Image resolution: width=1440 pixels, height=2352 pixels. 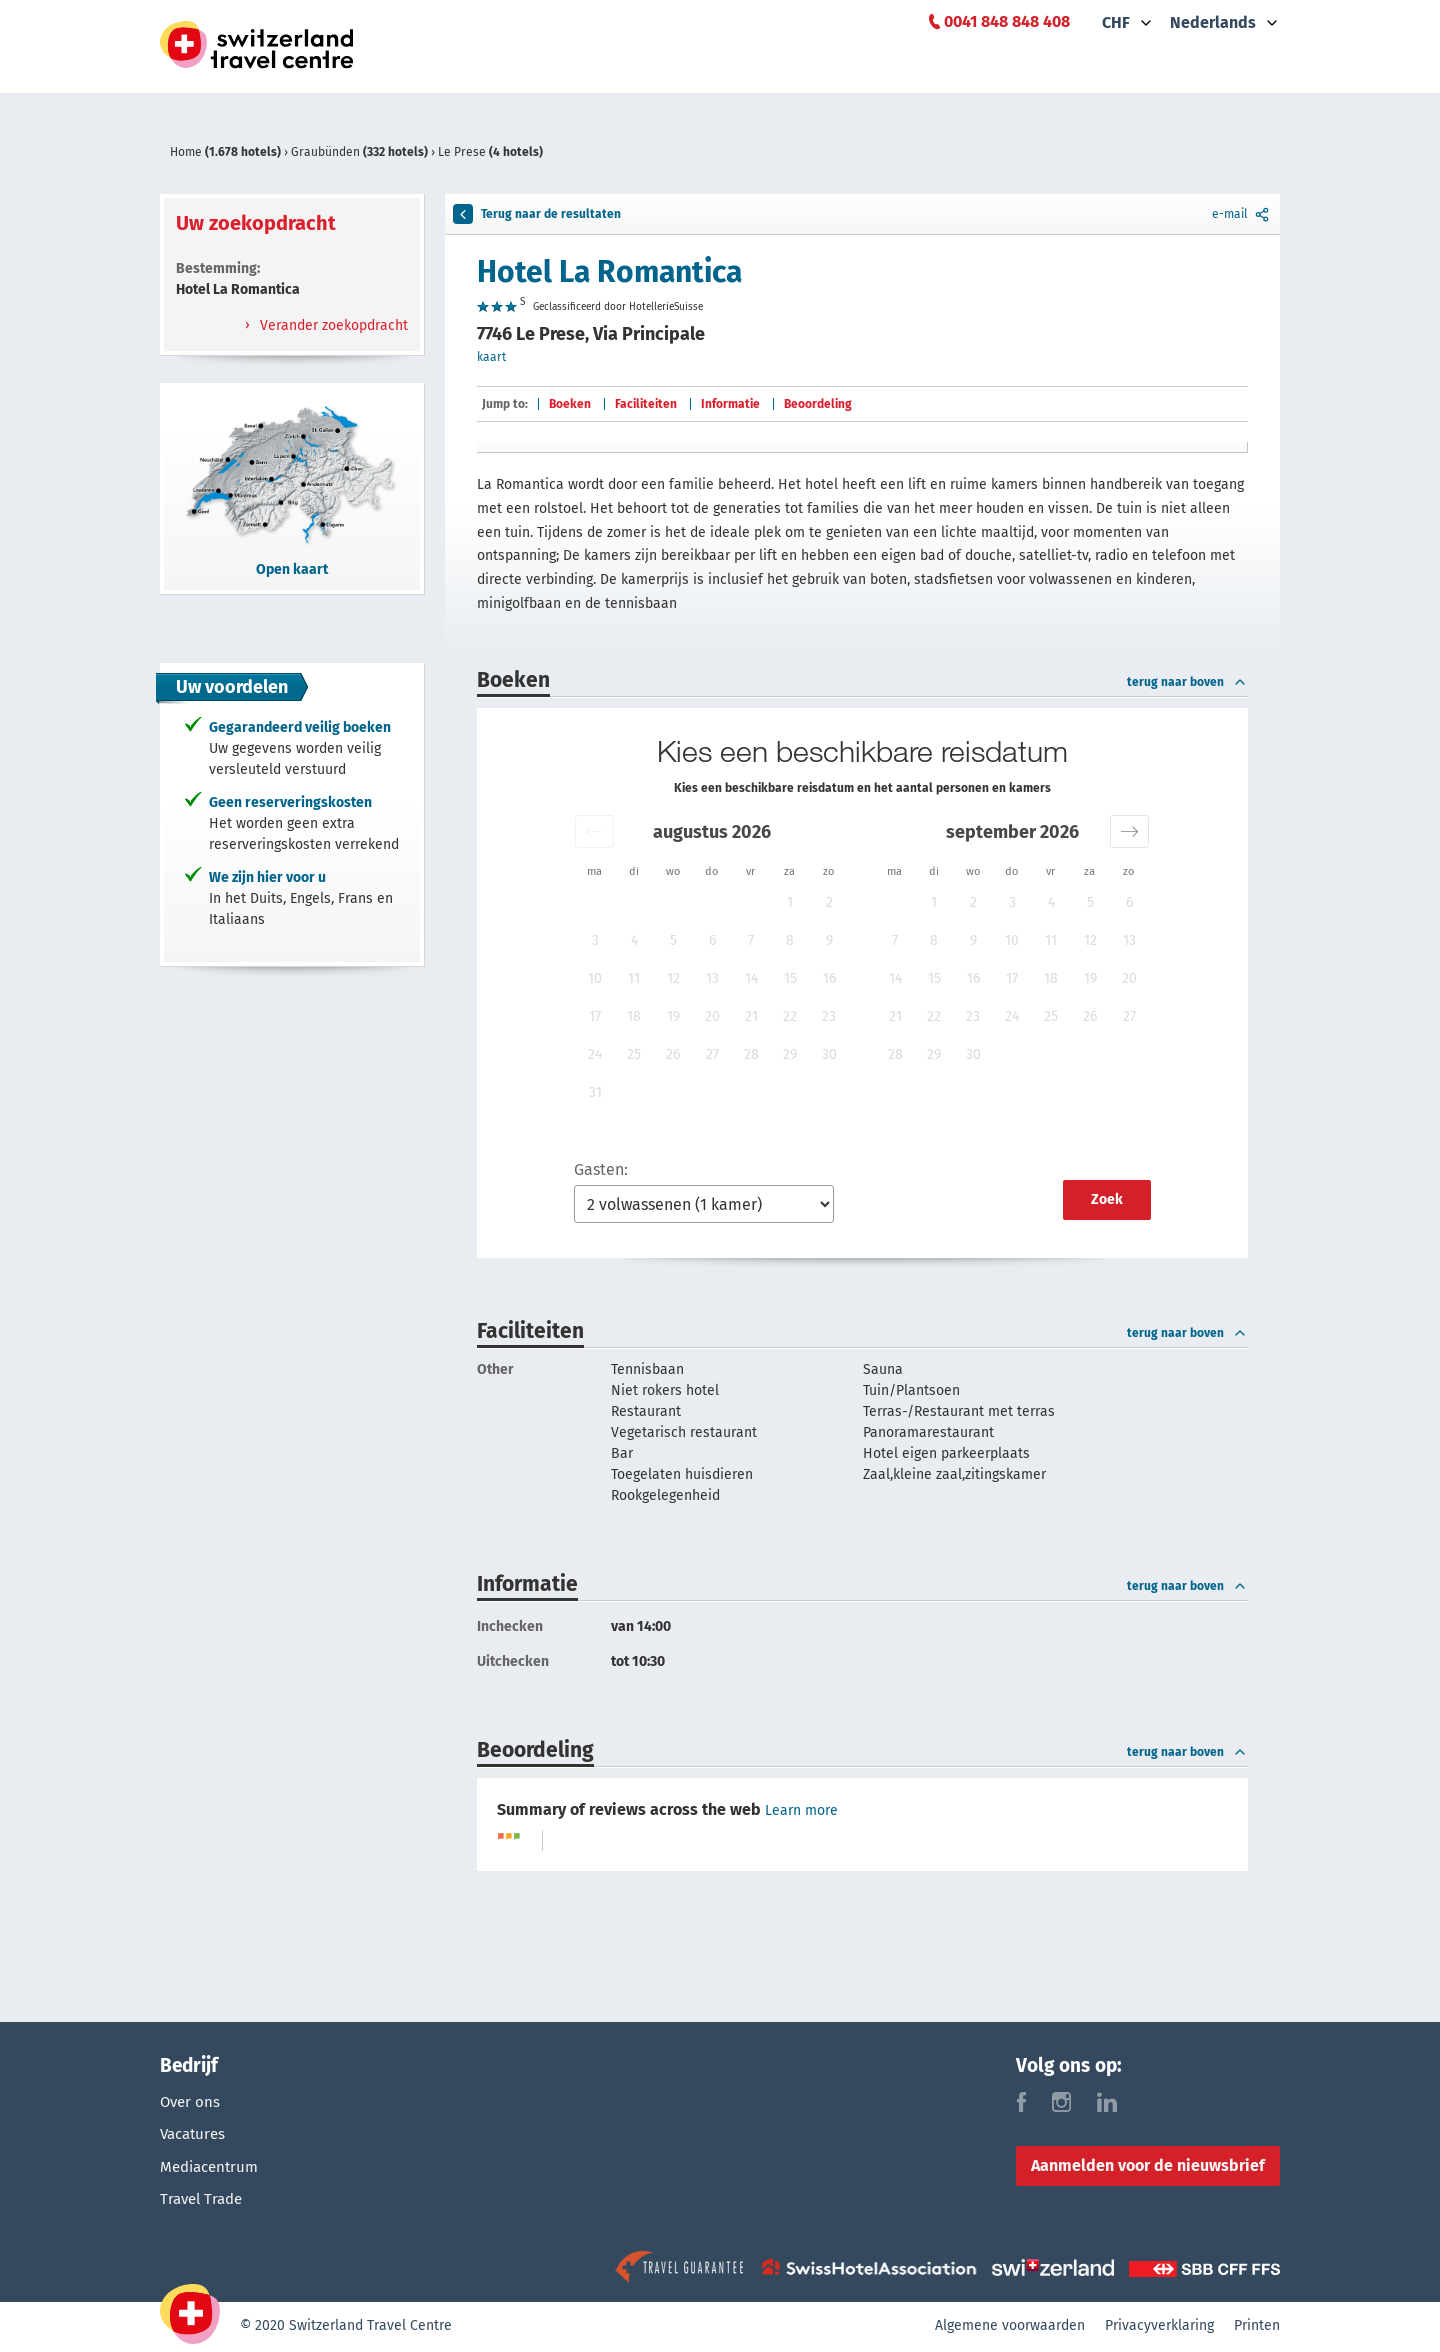 What do you see at coordinates (751, 1016) in the screenshot?
I see `21 [button]` at bounding box center [751, 1016].